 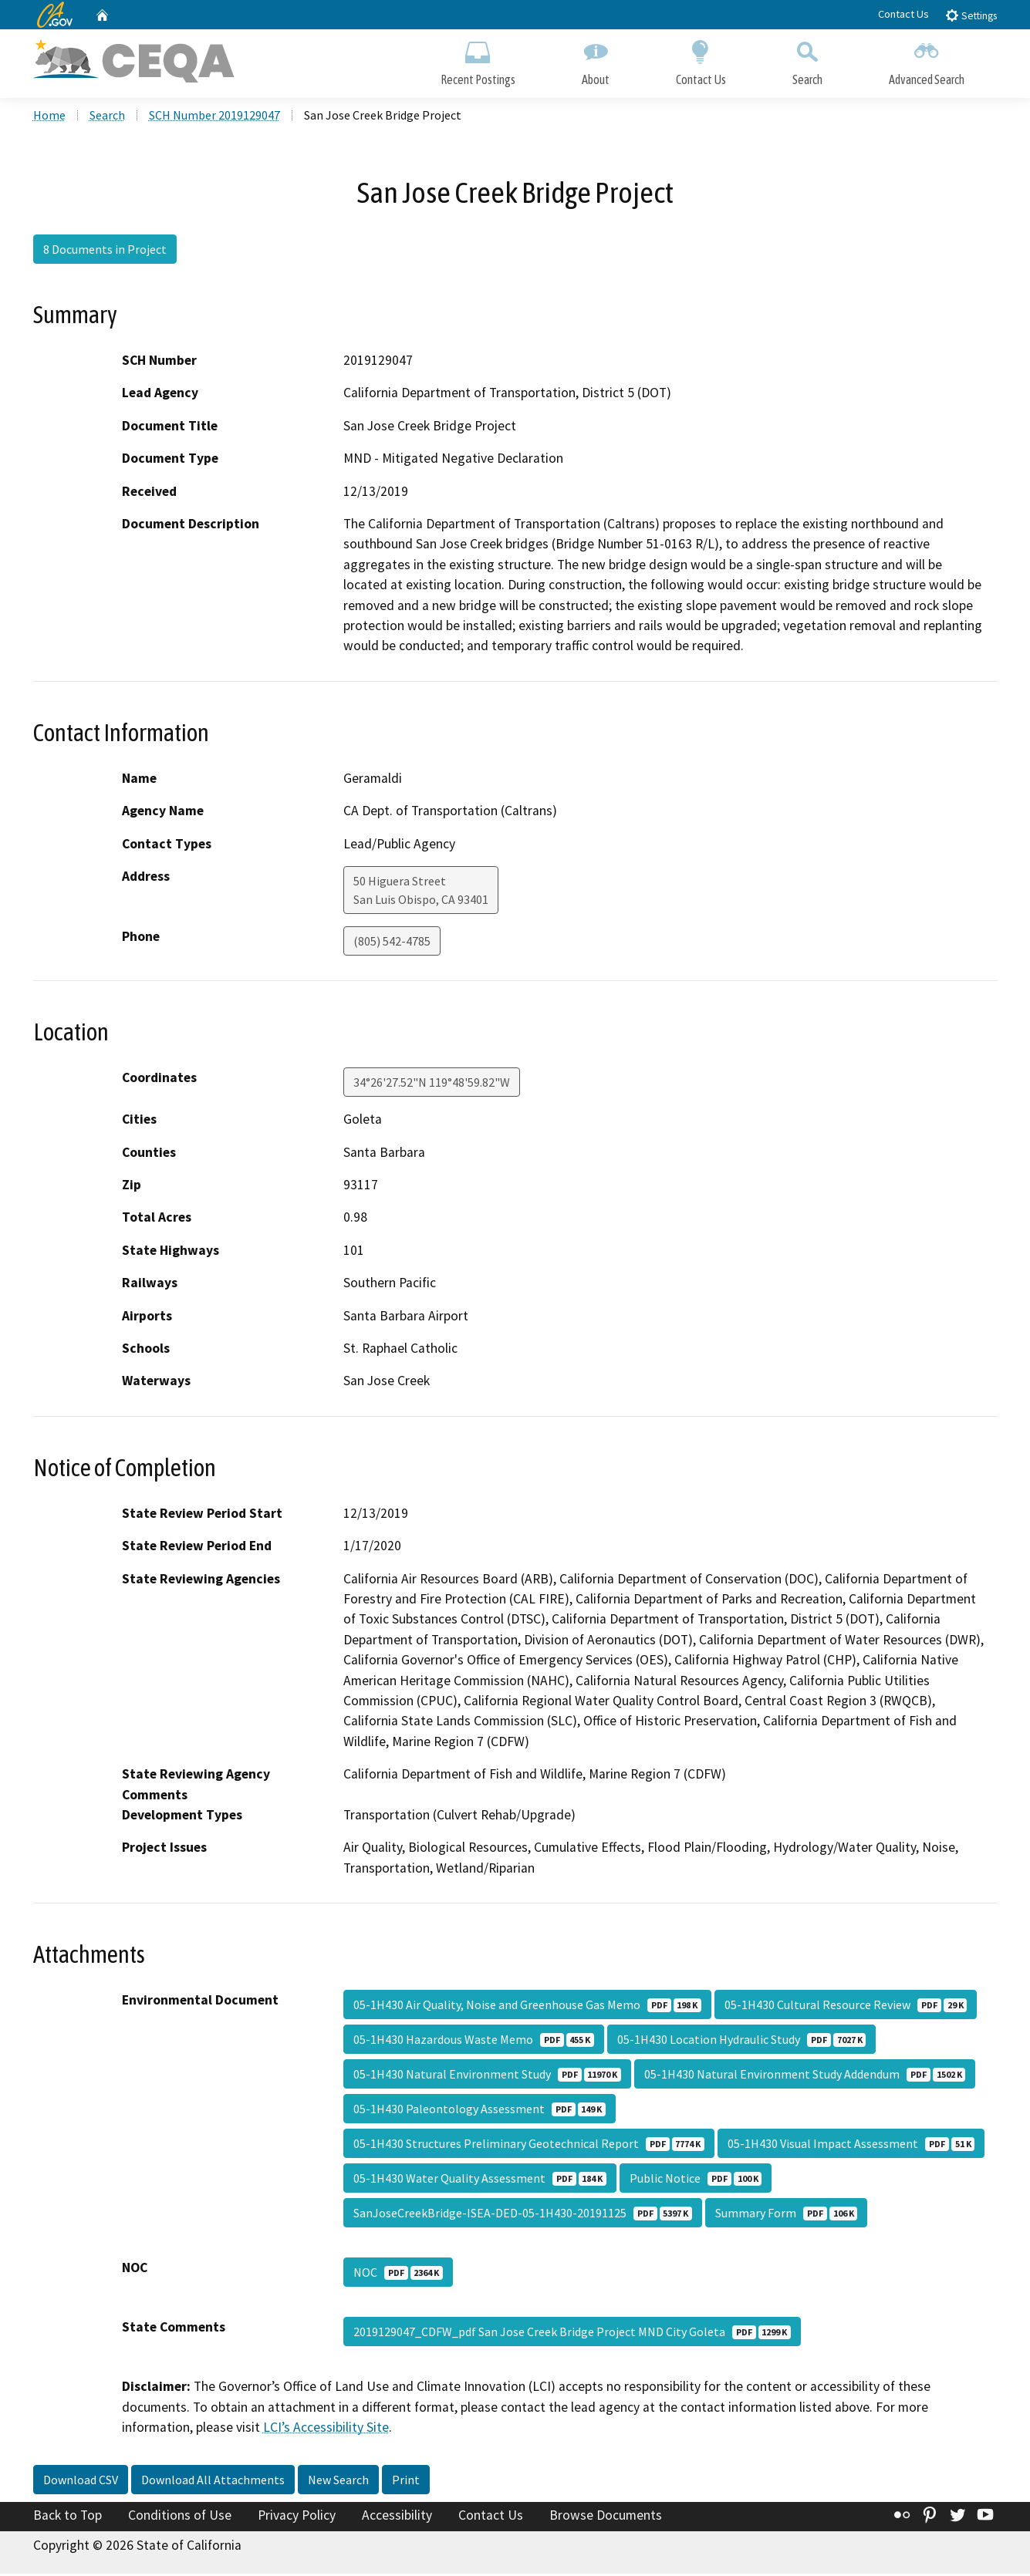 What do you see at coordinates (851, 2145) in the screenshot?
I see `05-1H430 Visual Impact Assessment` at bounding box center [851, 2145].